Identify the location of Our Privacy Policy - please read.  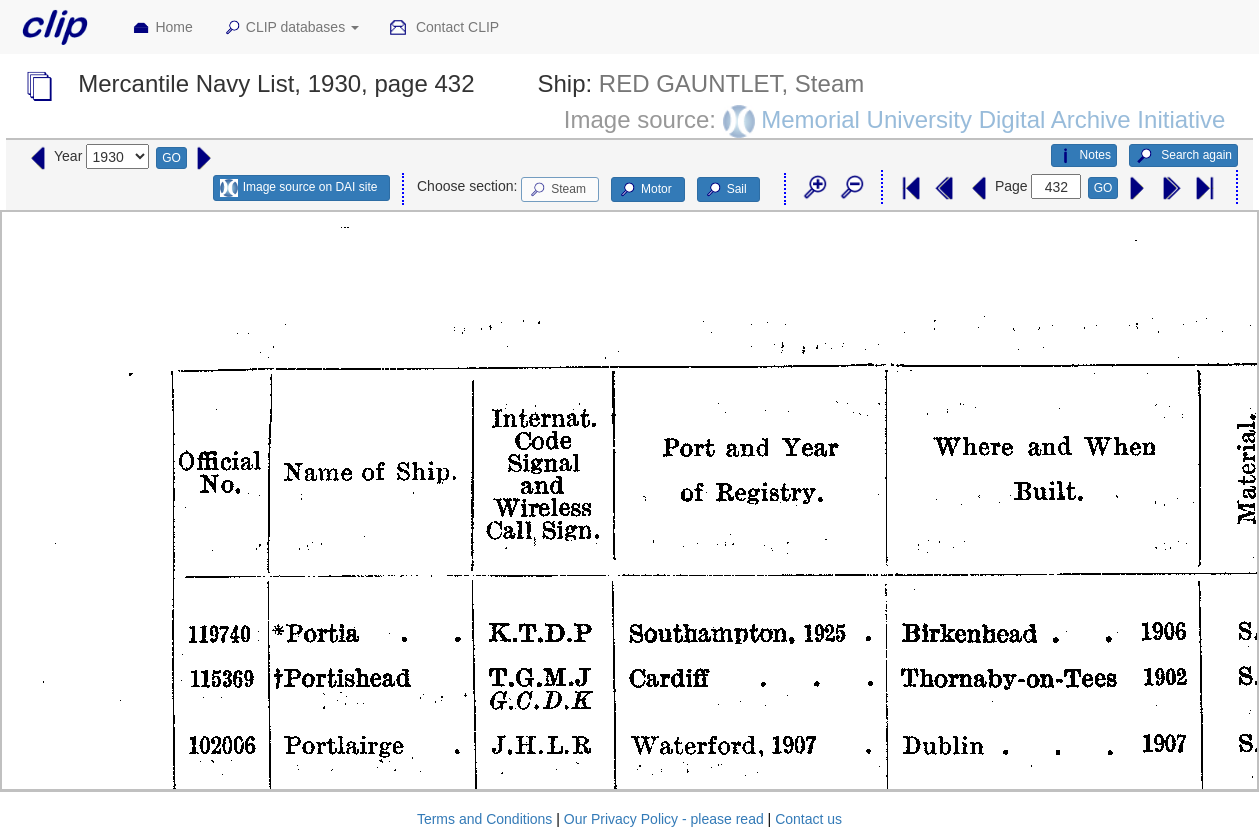
(664, 819).